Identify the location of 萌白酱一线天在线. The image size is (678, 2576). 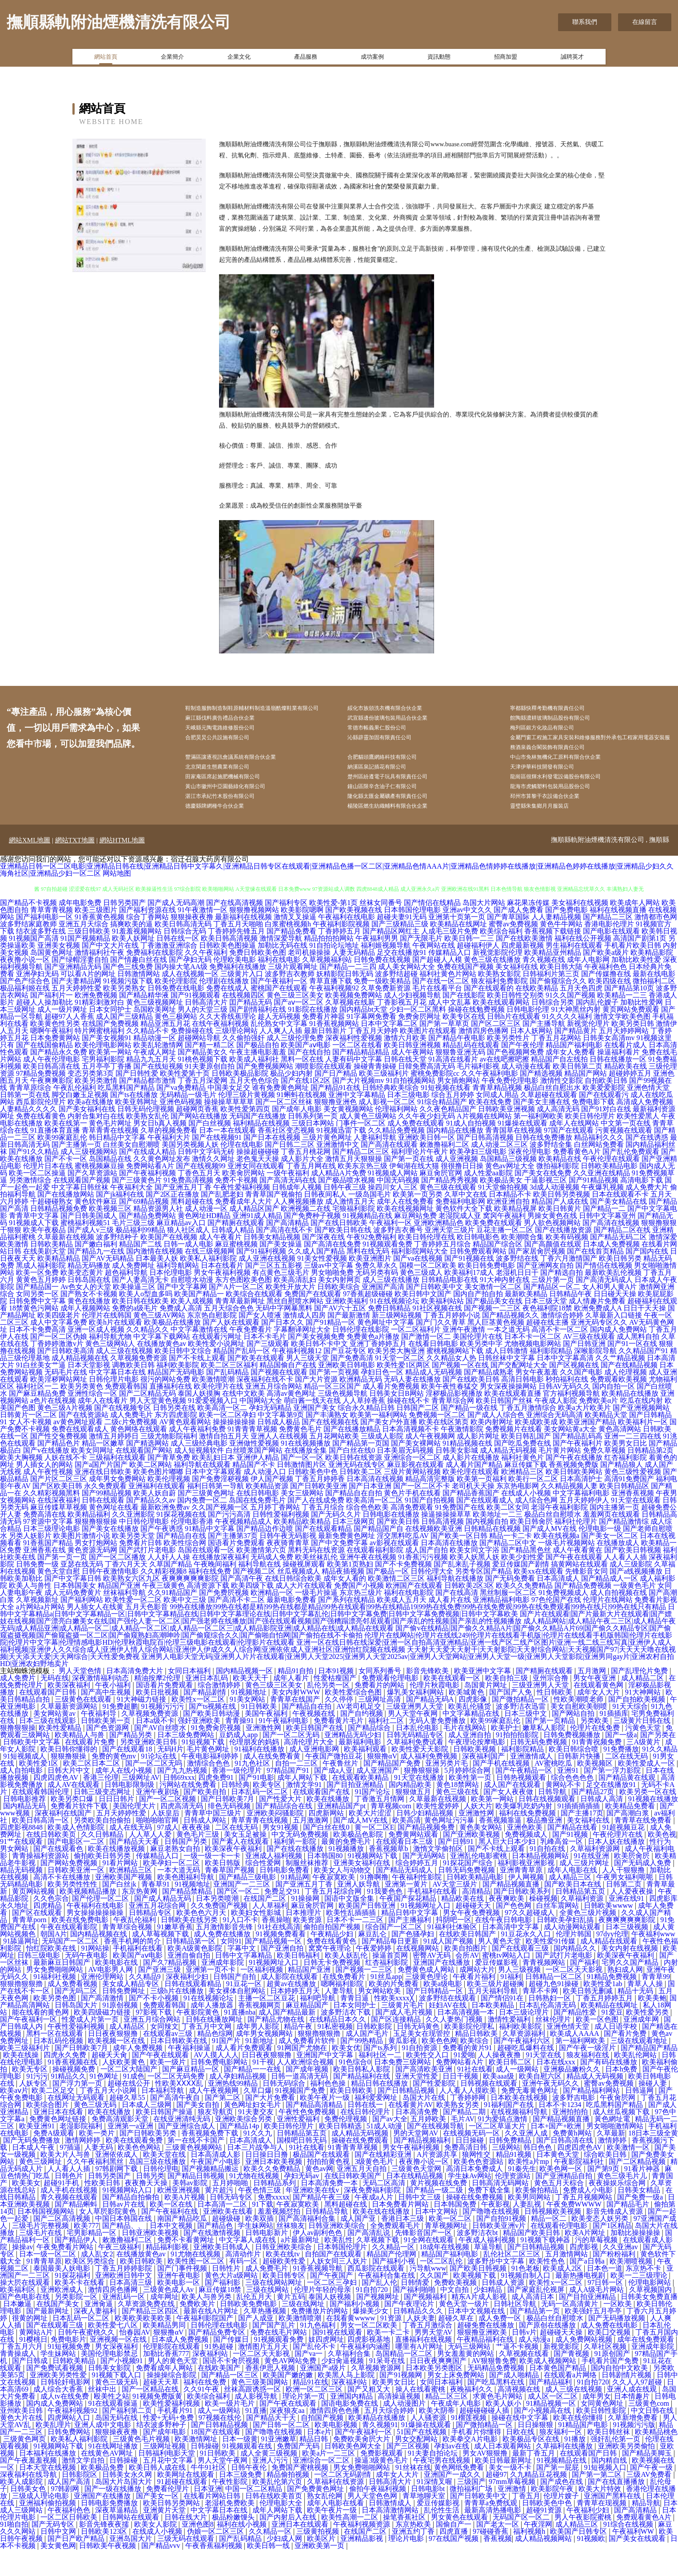
(312, 1427).